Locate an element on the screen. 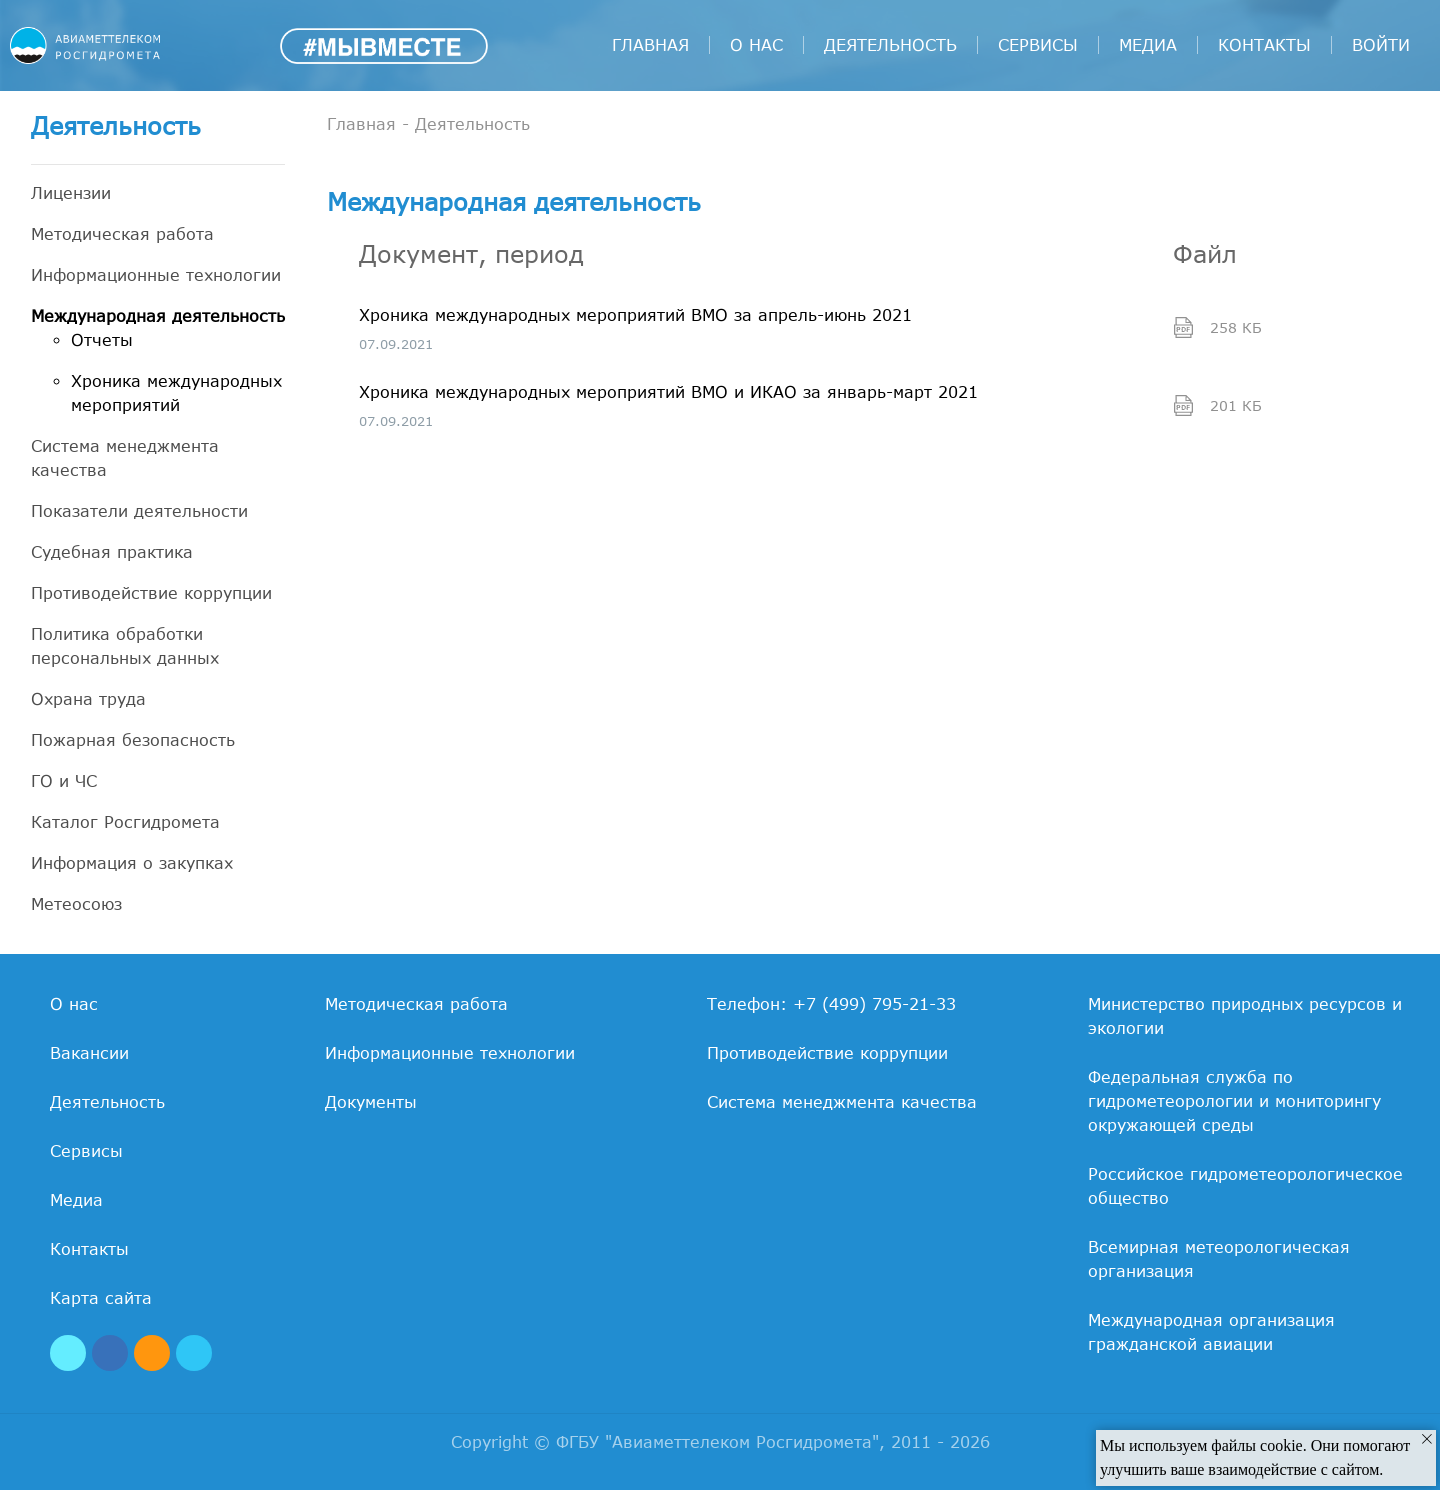 Image resolution: width=1440 pixels, height=1490 pixels. Вакансии is located at coordinates (89, 1053).